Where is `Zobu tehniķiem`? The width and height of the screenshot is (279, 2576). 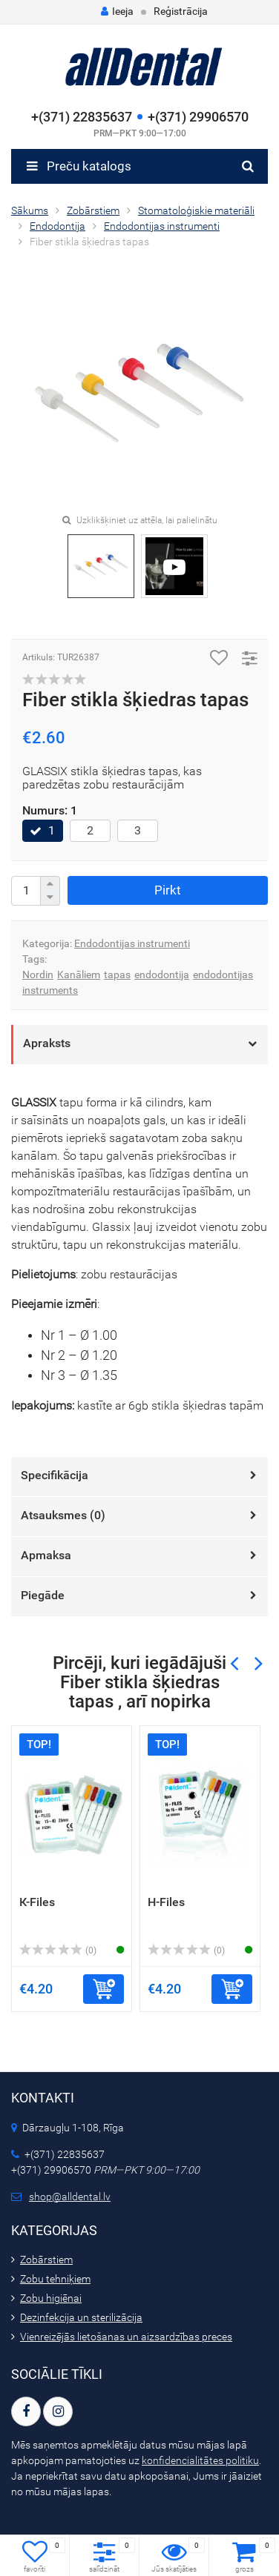
Zobu tehniķiem is located at coordinates (55, 2279).